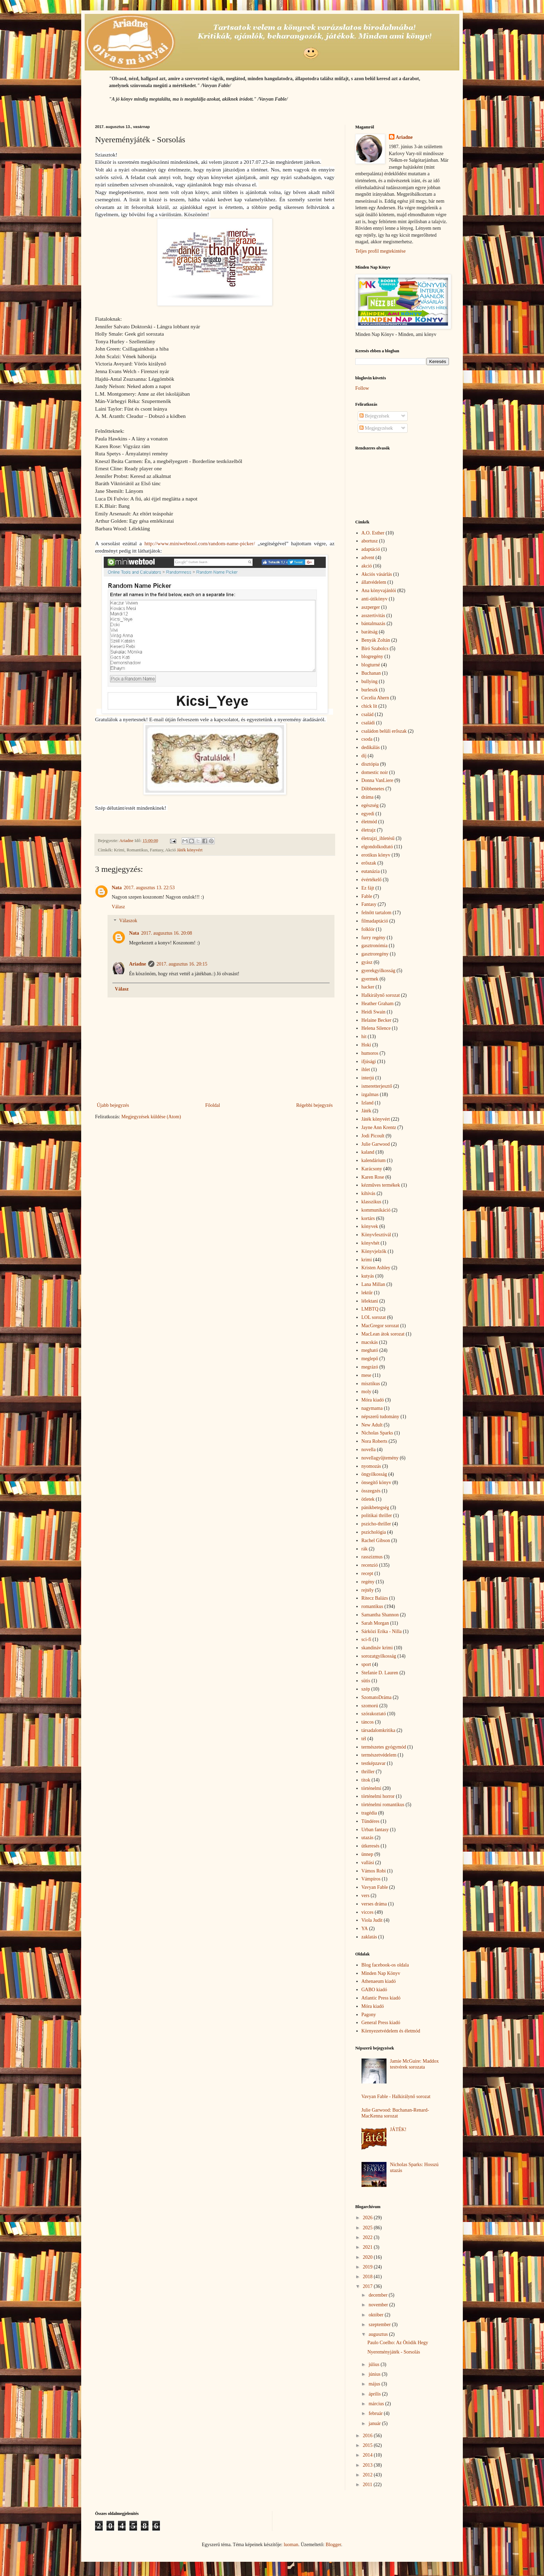  I want to click on interjú, so click(368, 1077).